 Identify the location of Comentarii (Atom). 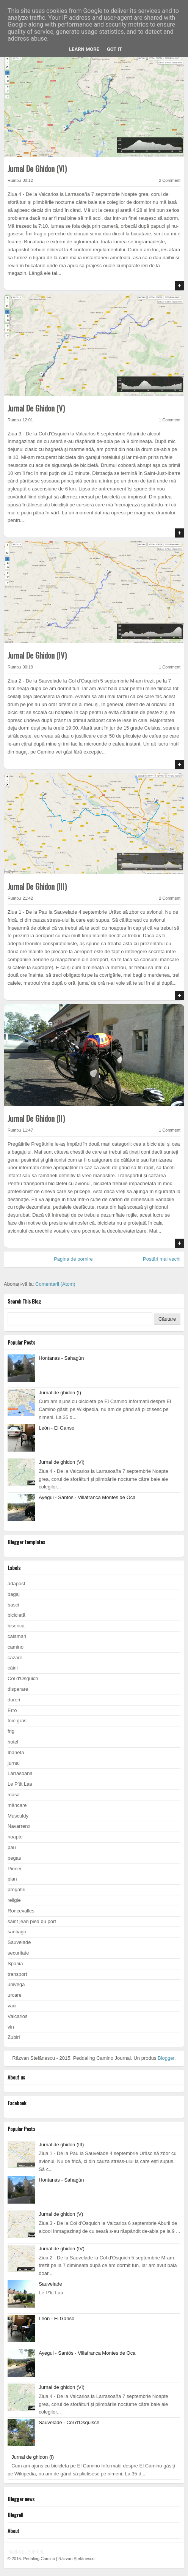
(55, 1284).